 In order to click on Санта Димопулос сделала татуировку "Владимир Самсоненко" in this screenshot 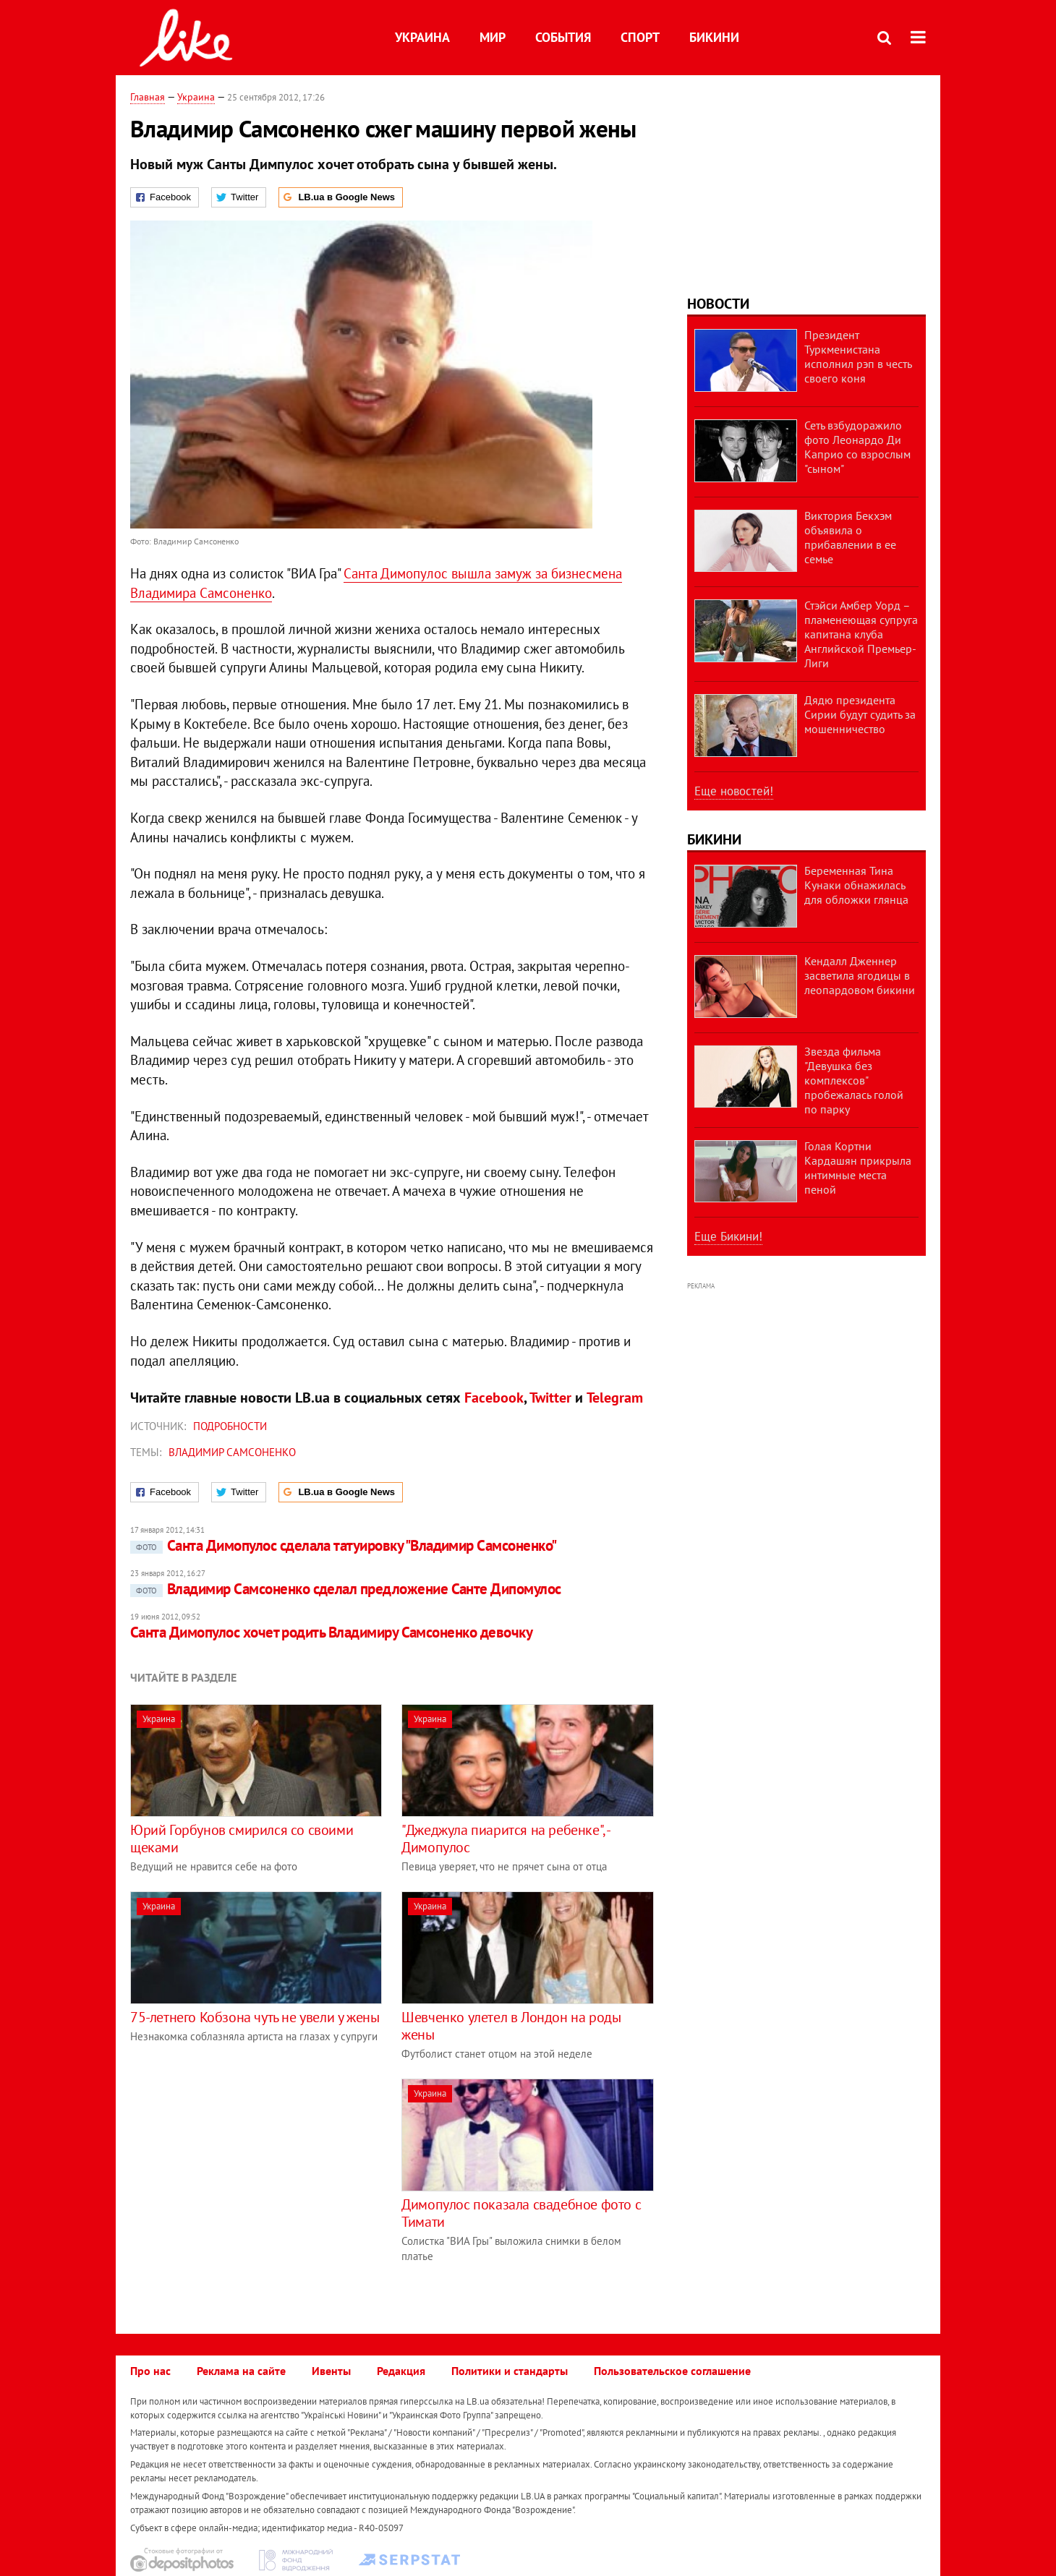, I will do `click(343, 1545)`.